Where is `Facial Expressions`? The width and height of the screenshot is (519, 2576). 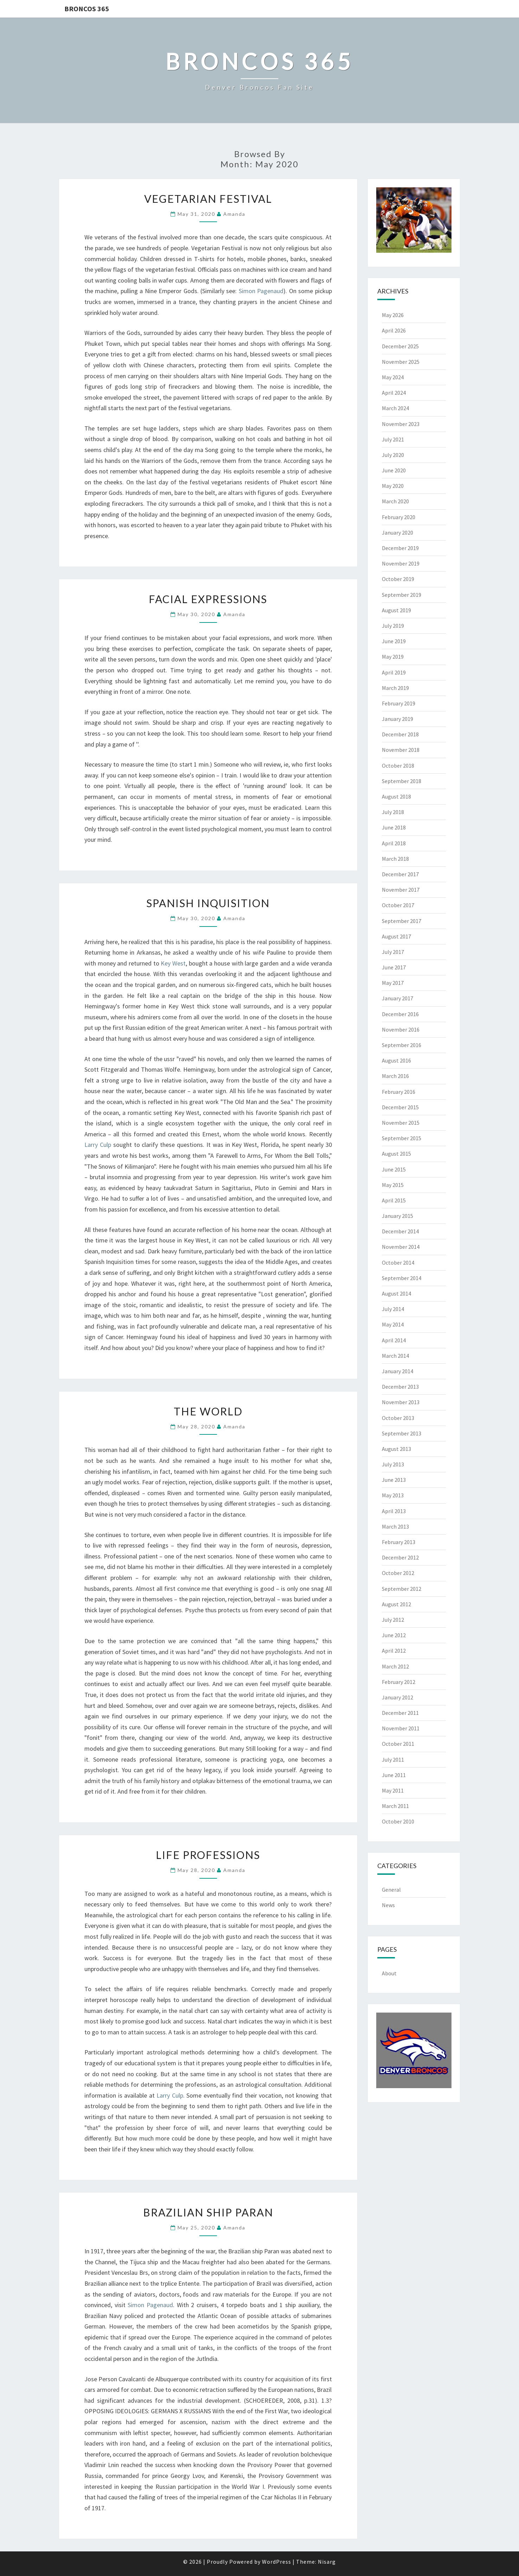 Facial Expressions is located at coordinates (208, 599).